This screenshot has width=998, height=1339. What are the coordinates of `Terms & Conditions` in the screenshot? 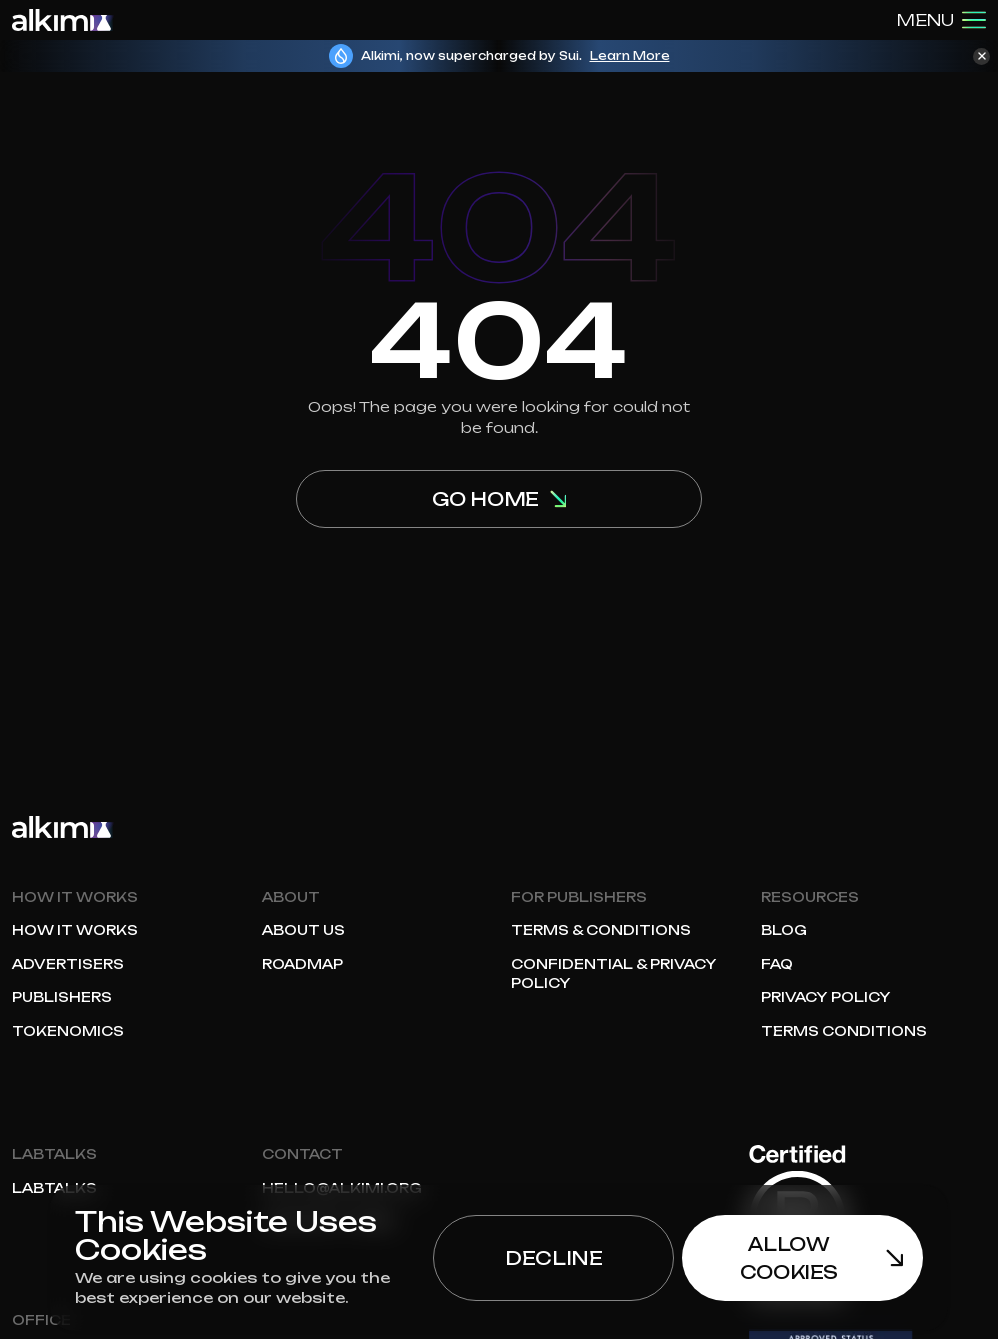 It's located at (601, 930).